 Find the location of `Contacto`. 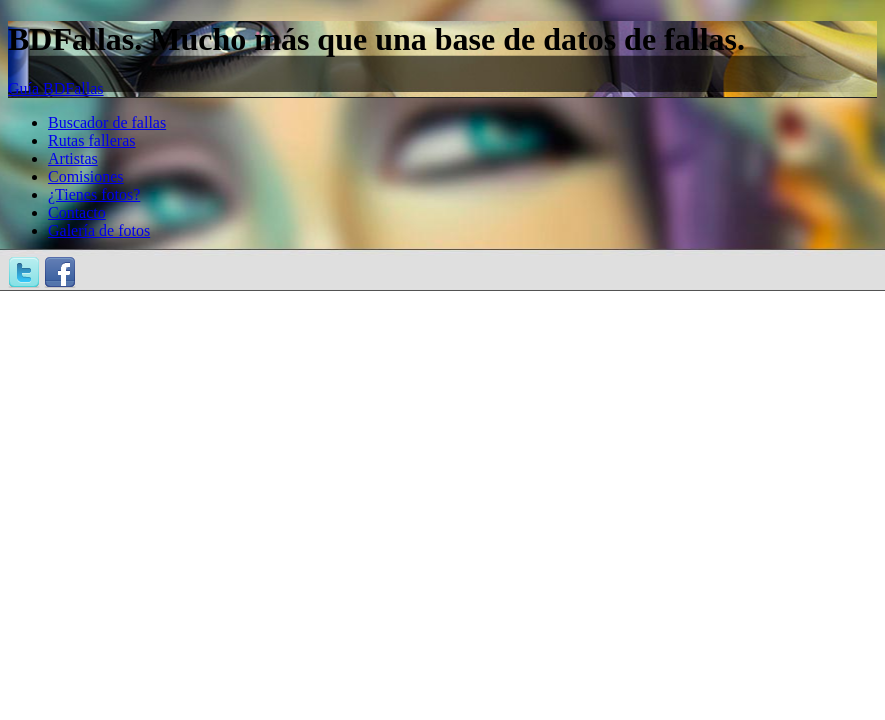

Contacto is located at coordinates (77, 212).